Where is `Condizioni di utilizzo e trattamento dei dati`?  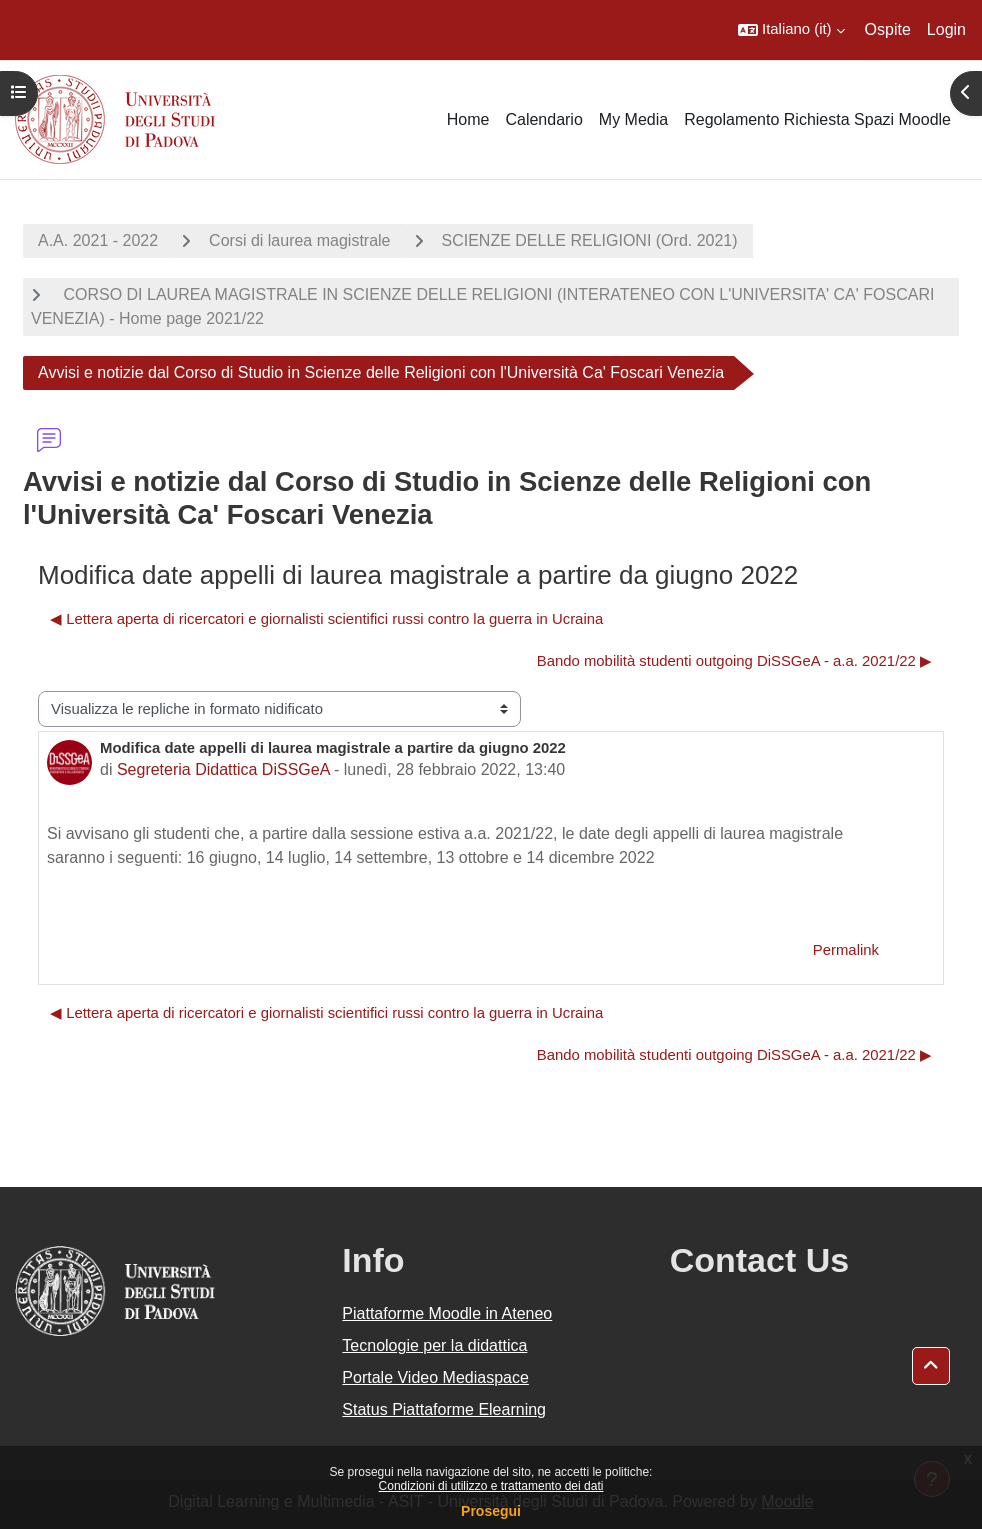 Condizioni di utilizzo e trattamento dei dati is located at coordinates (491, 1486).